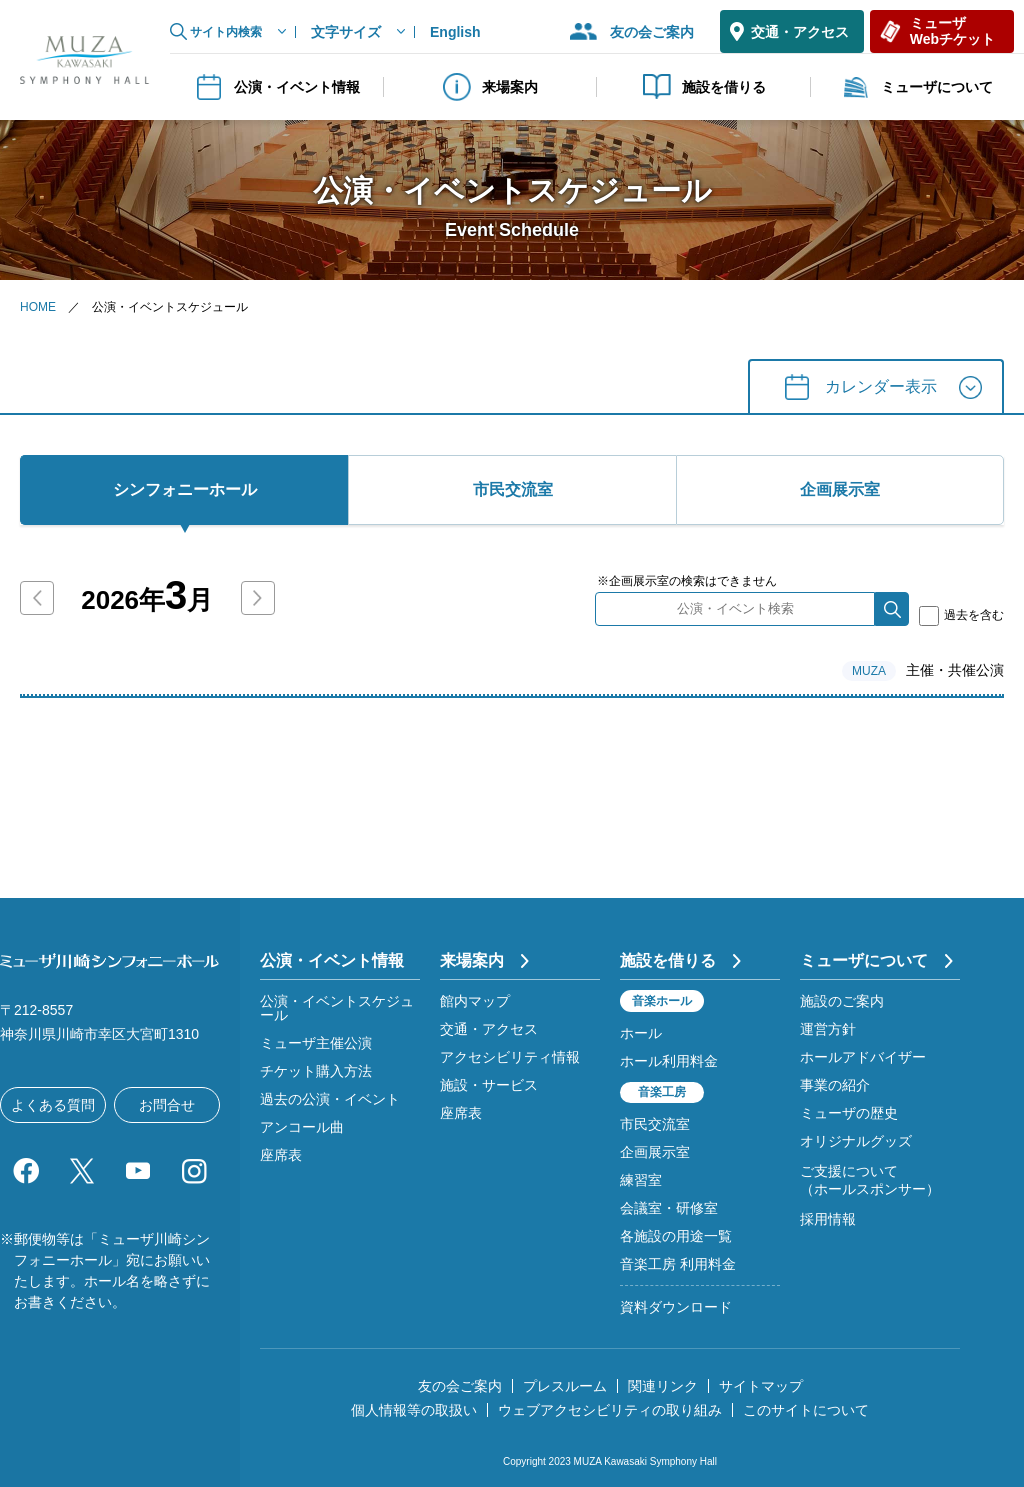  Describe the element at coordinates (330, 1099) in the screenshot. I see `過去の公演・イベント` at that location.